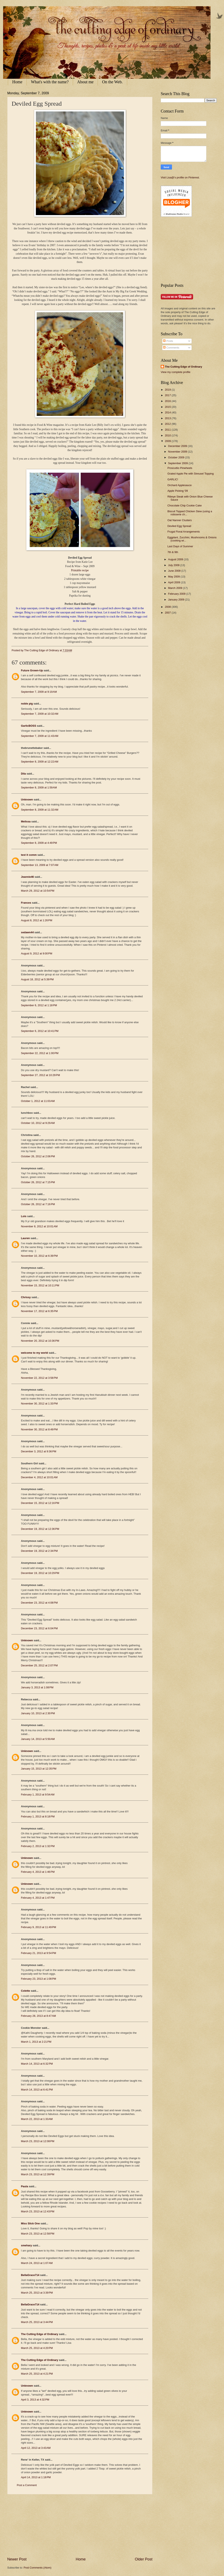 The width and height of the screenshot is (224, 2576). Describe the element at coordinates (26, 821) in the screenshot. I see `Melissa` at that location.